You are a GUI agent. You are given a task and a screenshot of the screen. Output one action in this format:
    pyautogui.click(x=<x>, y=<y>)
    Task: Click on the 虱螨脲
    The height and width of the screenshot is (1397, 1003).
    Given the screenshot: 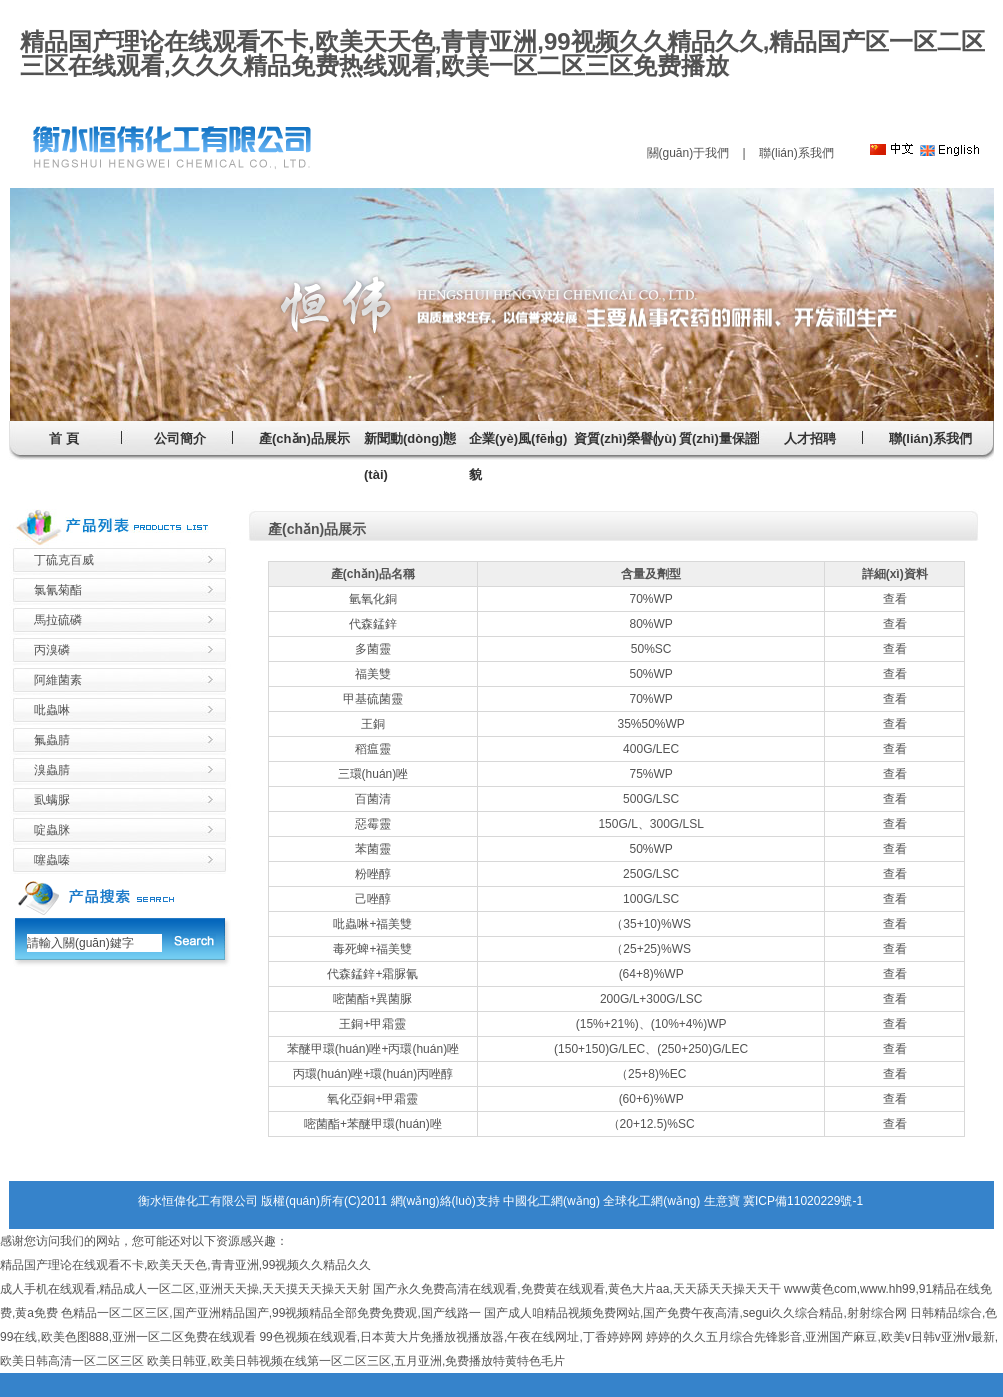 What is the action you would take?
    pyautogui.click(x=52, y=800)
    